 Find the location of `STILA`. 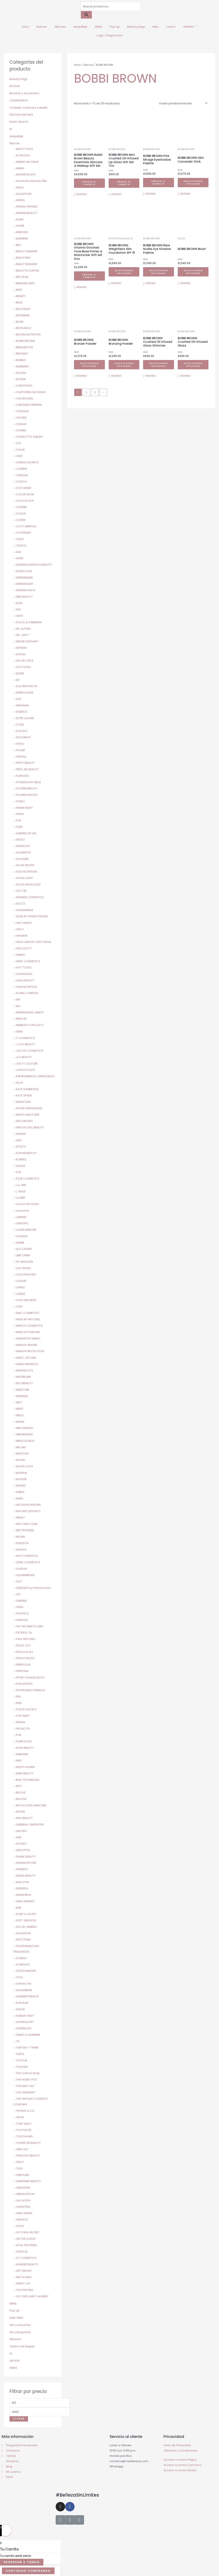

STILA is located at coordinates (19, 1977).